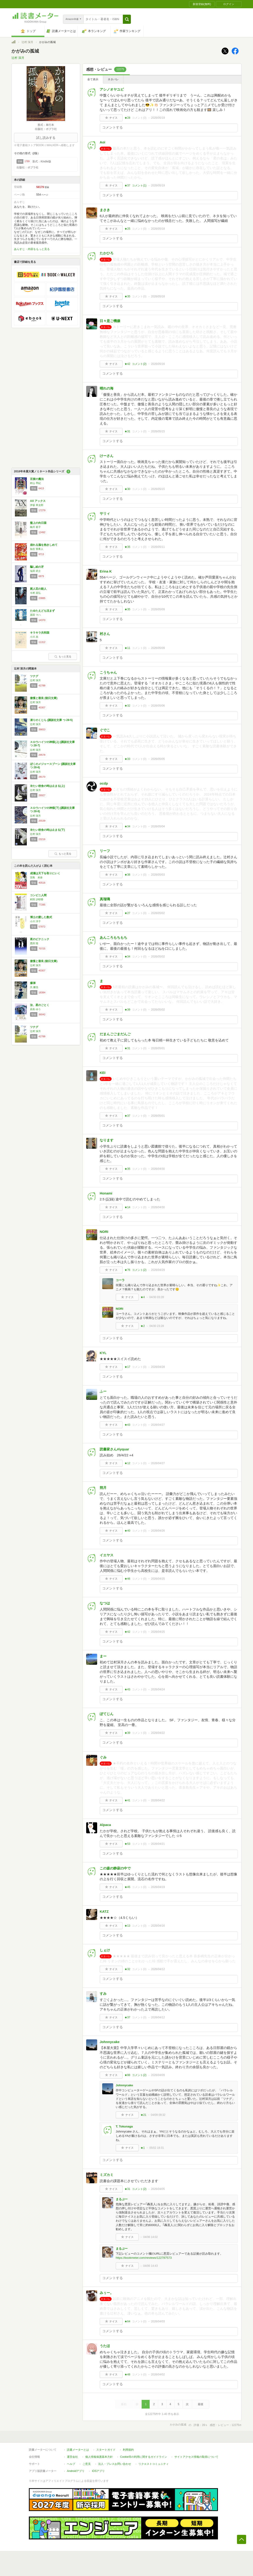 Image resolution: width=253 pixels, height=2576 pixels. I want to click on 傲慢と善良 (朝日文庫), so click(43, 698).